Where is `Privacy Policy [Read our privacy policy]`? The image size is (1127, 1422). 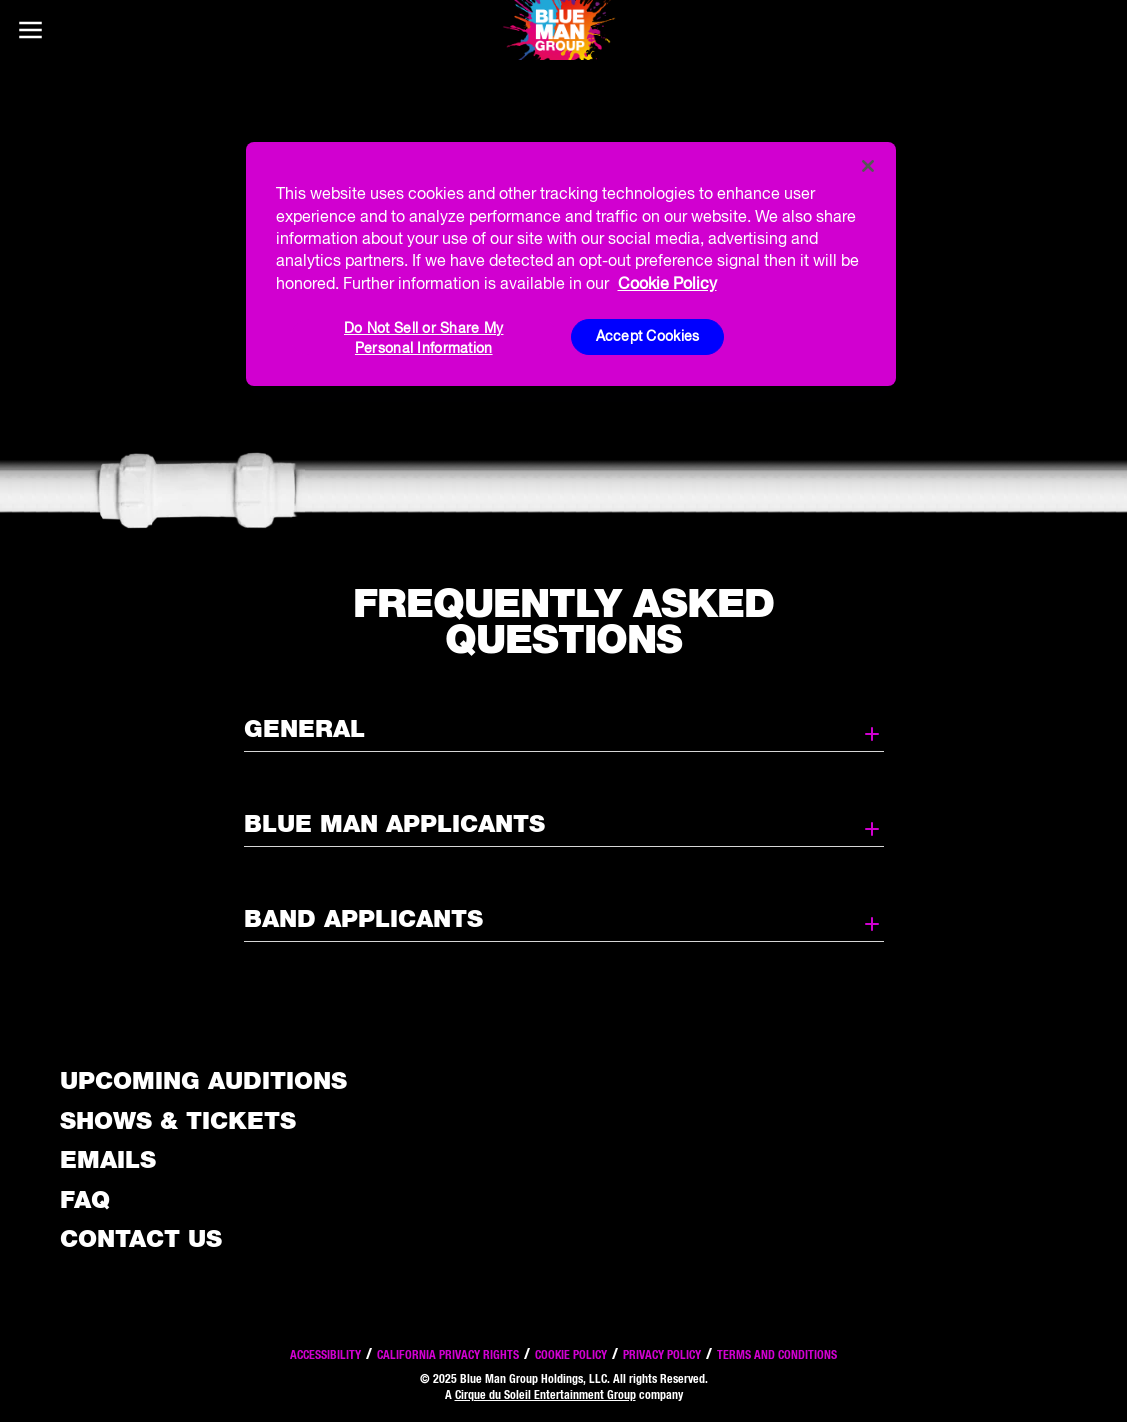
Privacy Policy [Read our privacy policy] is located at coordinates (662, 1354).